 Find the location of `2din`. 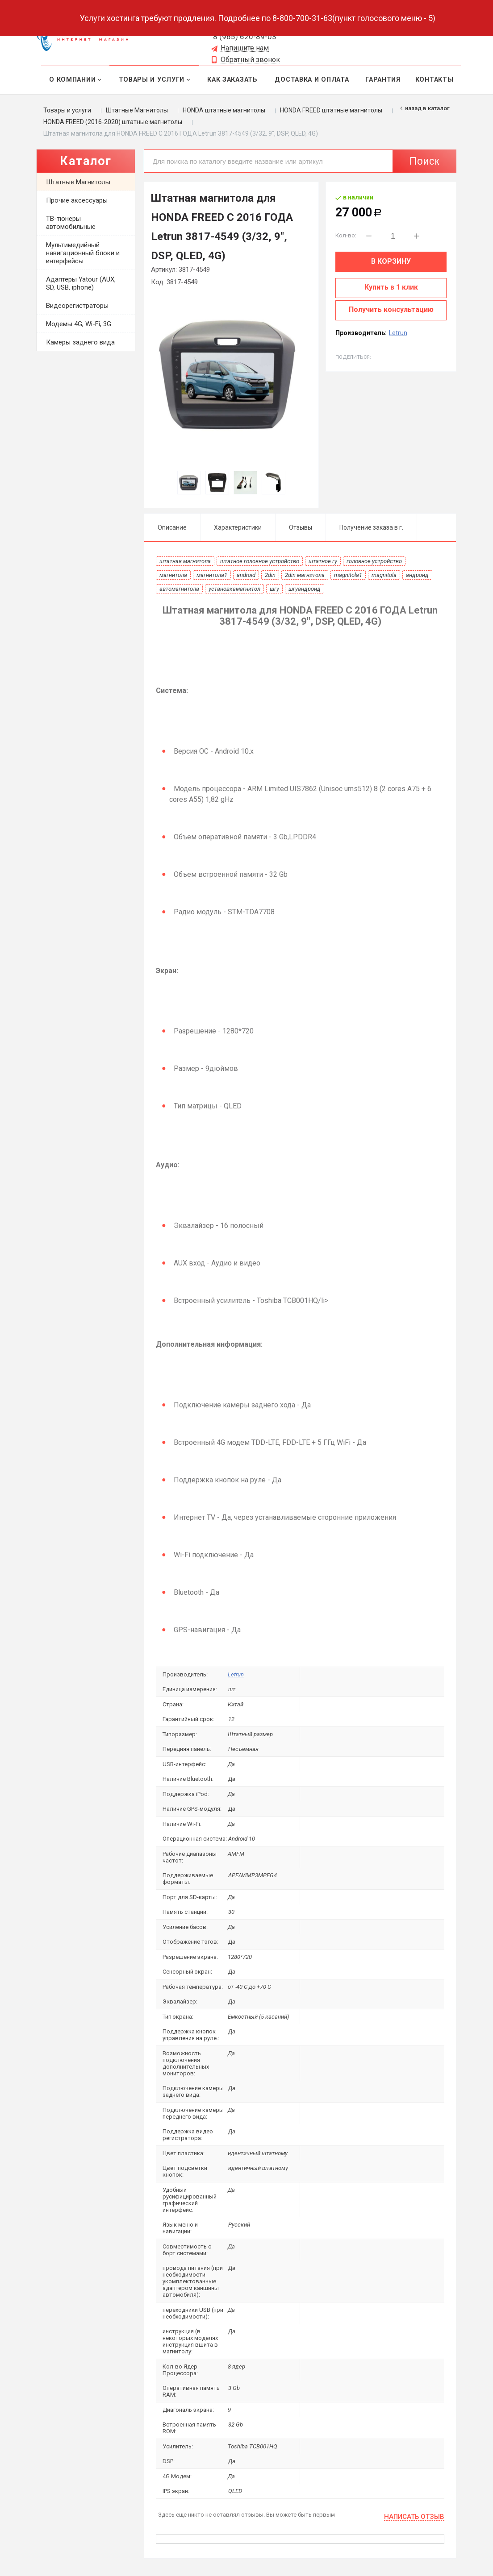

2din is located at coordinates (270, 575).